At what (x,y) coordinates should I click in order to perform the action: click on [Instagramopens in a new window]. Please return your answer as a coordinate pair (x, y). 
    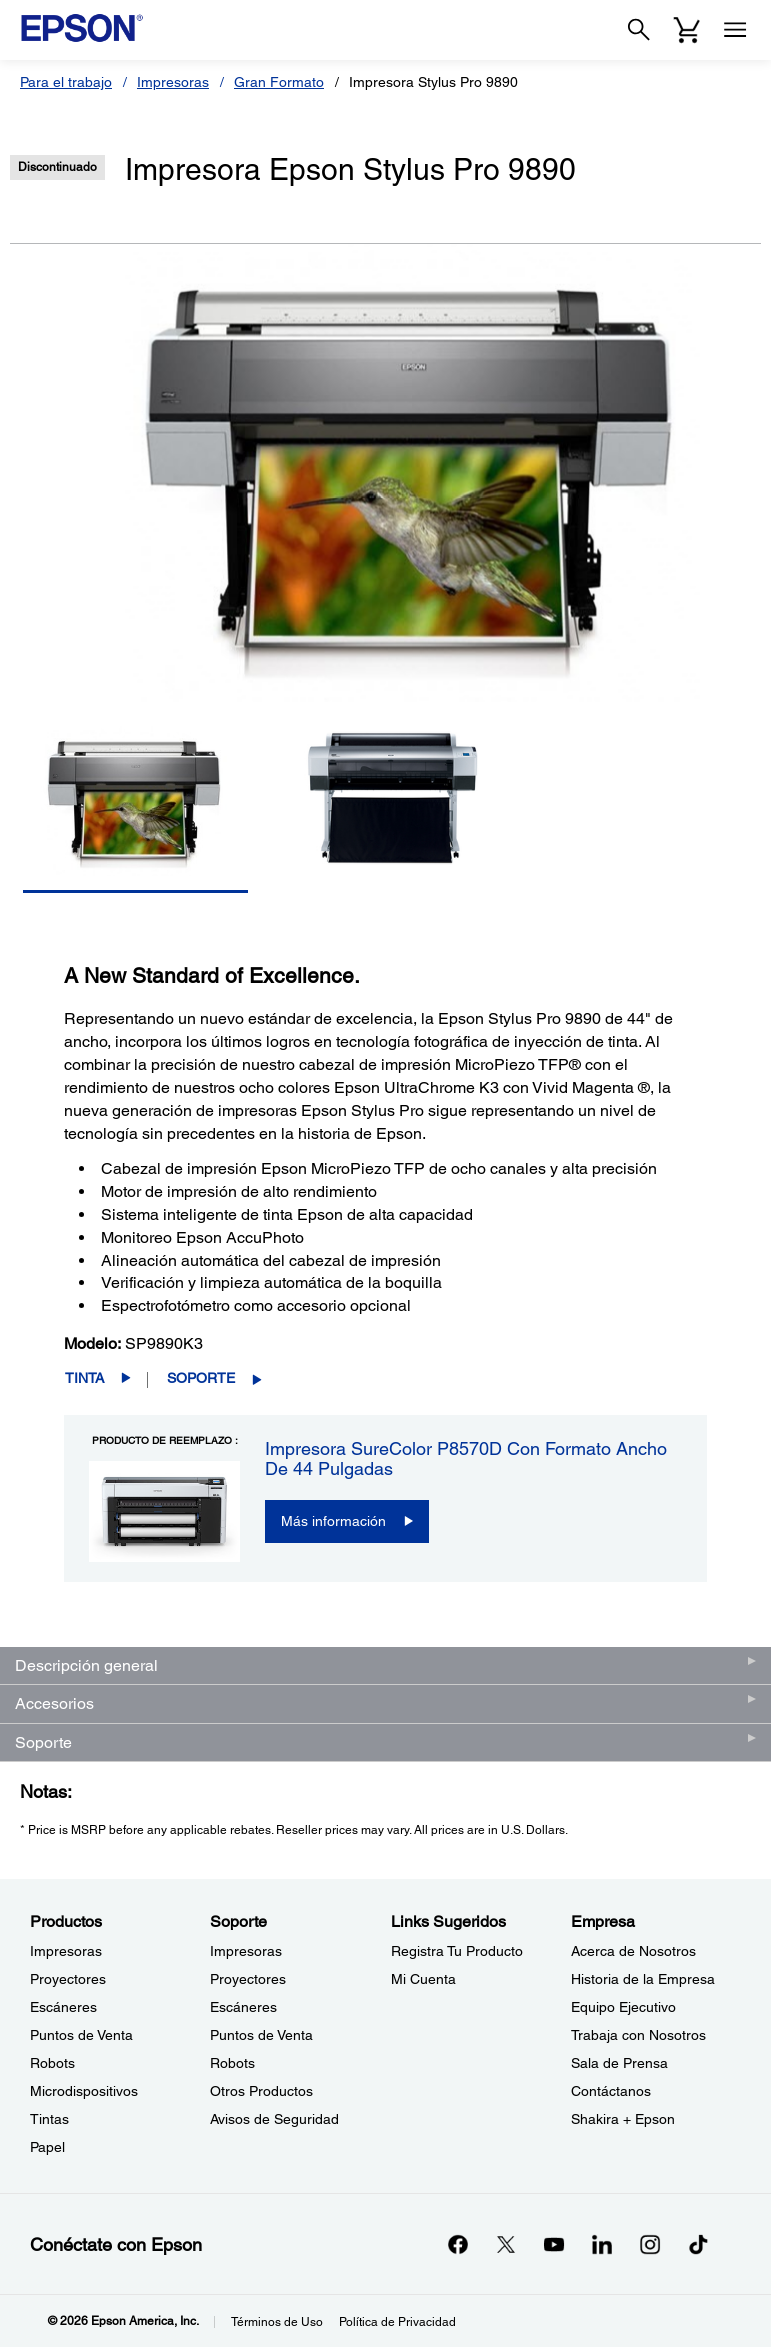
    Looking at the image, I should click on (650, 2244).